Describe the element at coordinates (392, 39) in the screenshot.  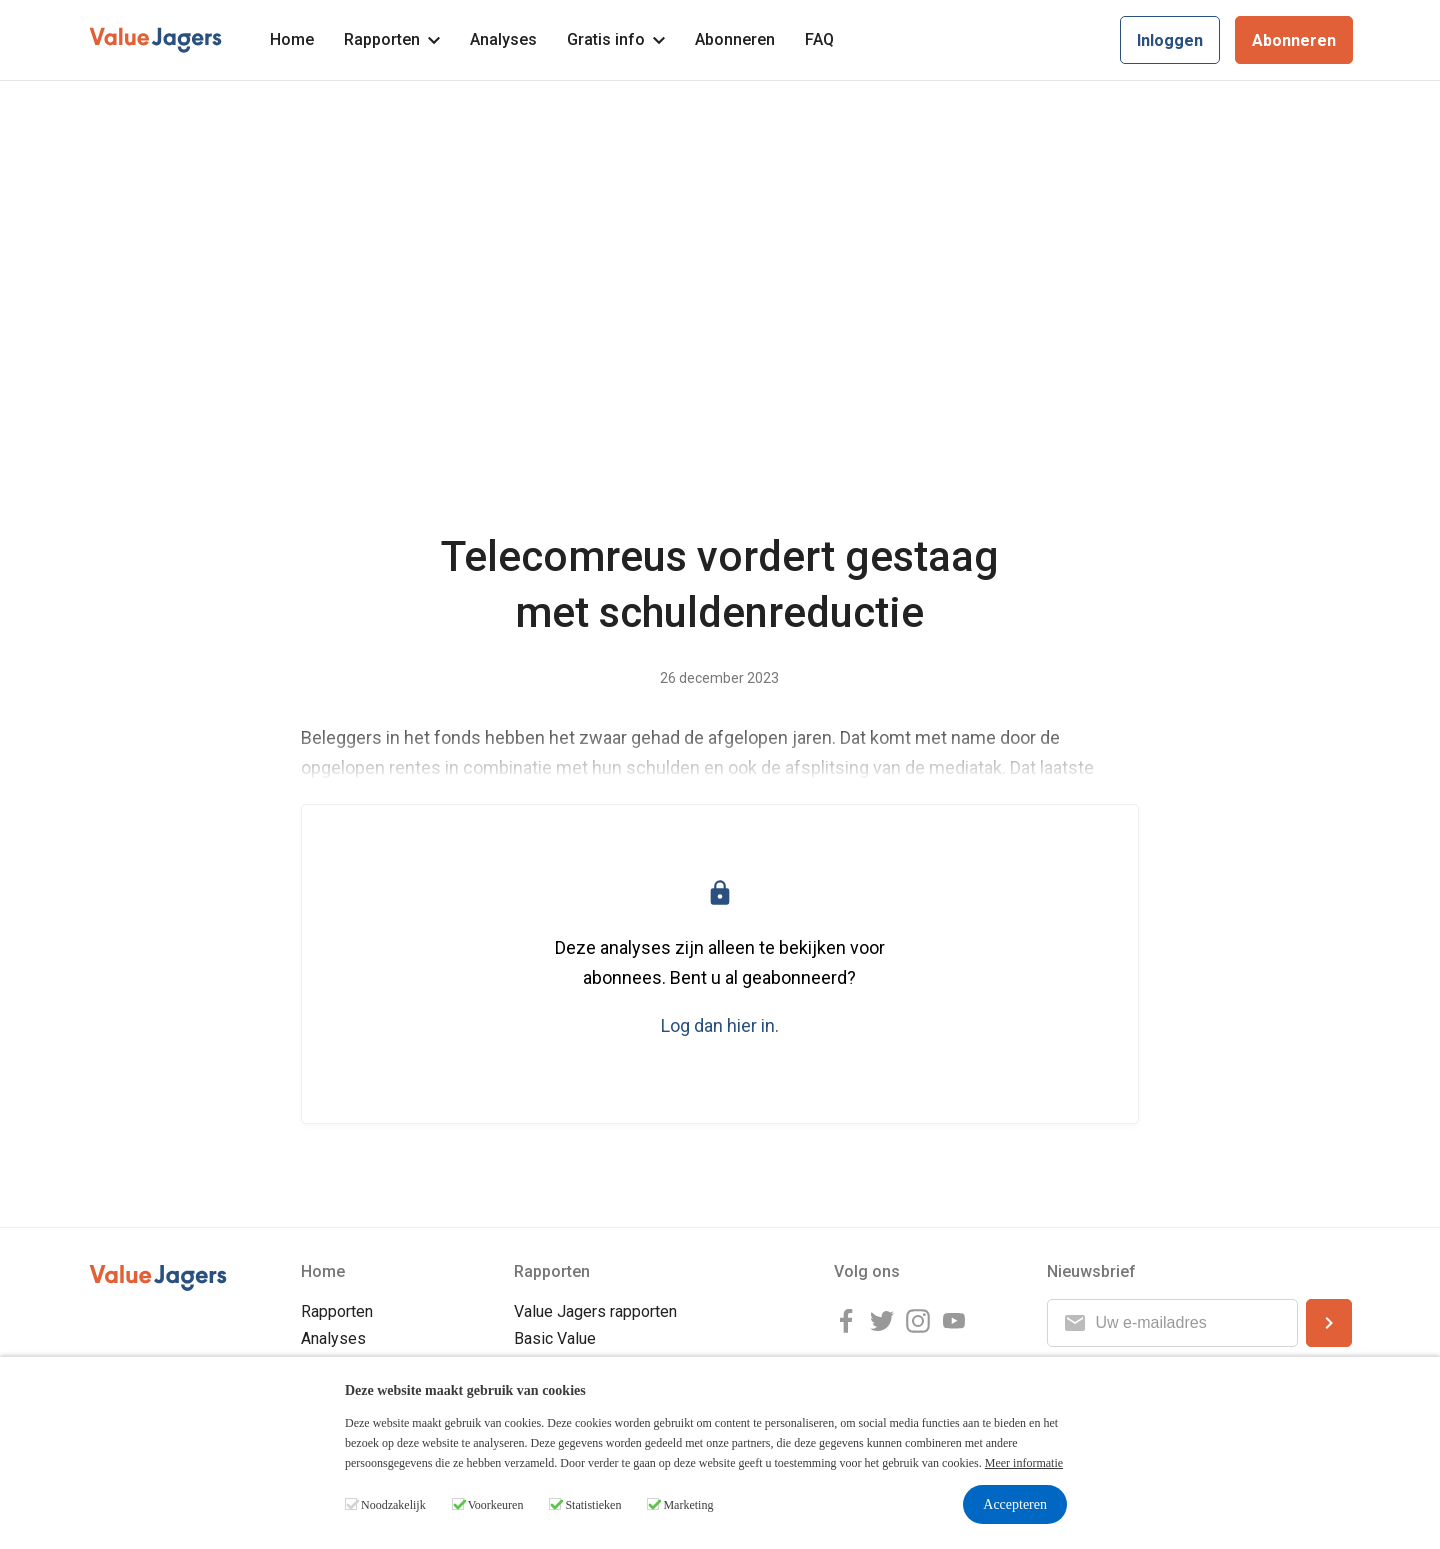
I see `Rapporten` at that location.